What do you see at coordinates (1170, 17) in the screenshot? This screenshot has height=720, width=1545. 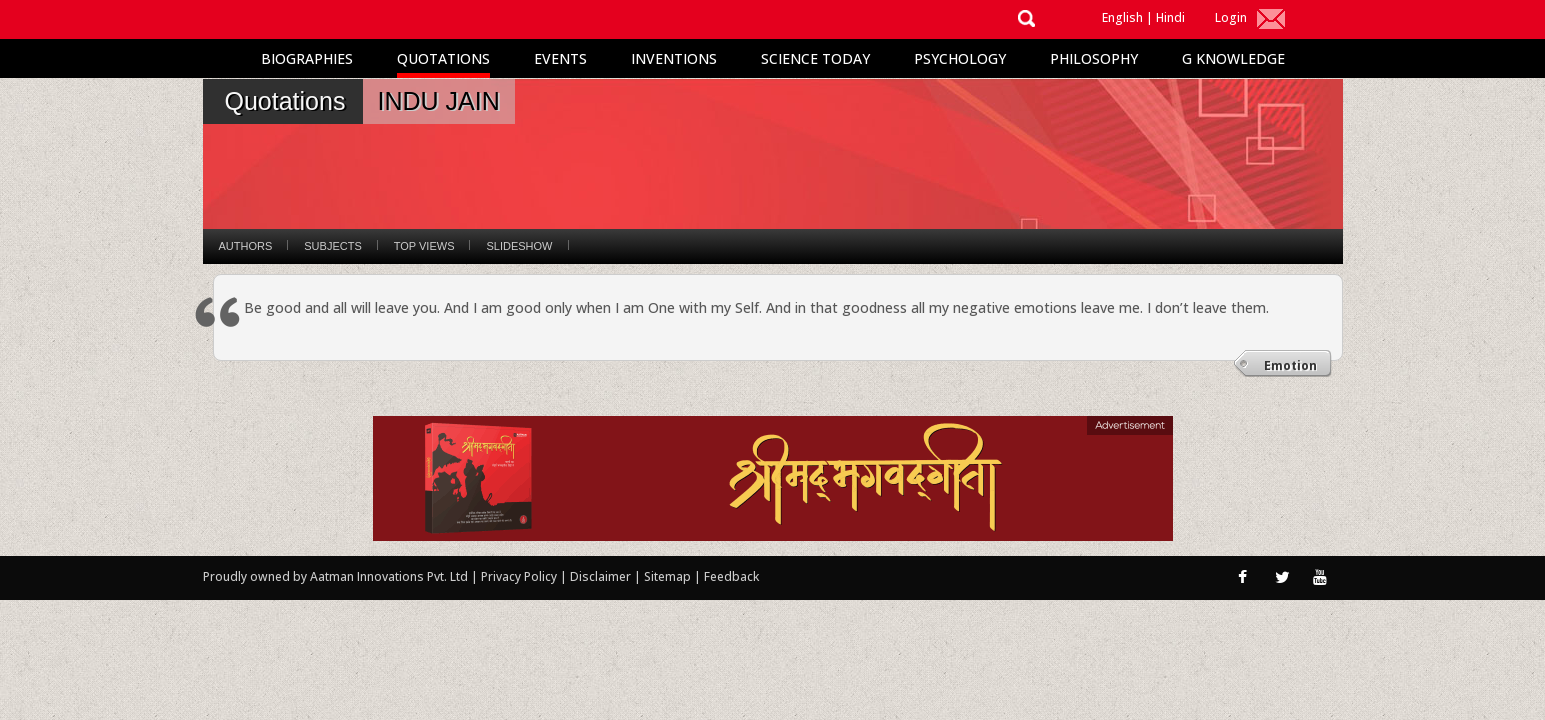 I see `Hindi` at bounding box center [1170, 17].